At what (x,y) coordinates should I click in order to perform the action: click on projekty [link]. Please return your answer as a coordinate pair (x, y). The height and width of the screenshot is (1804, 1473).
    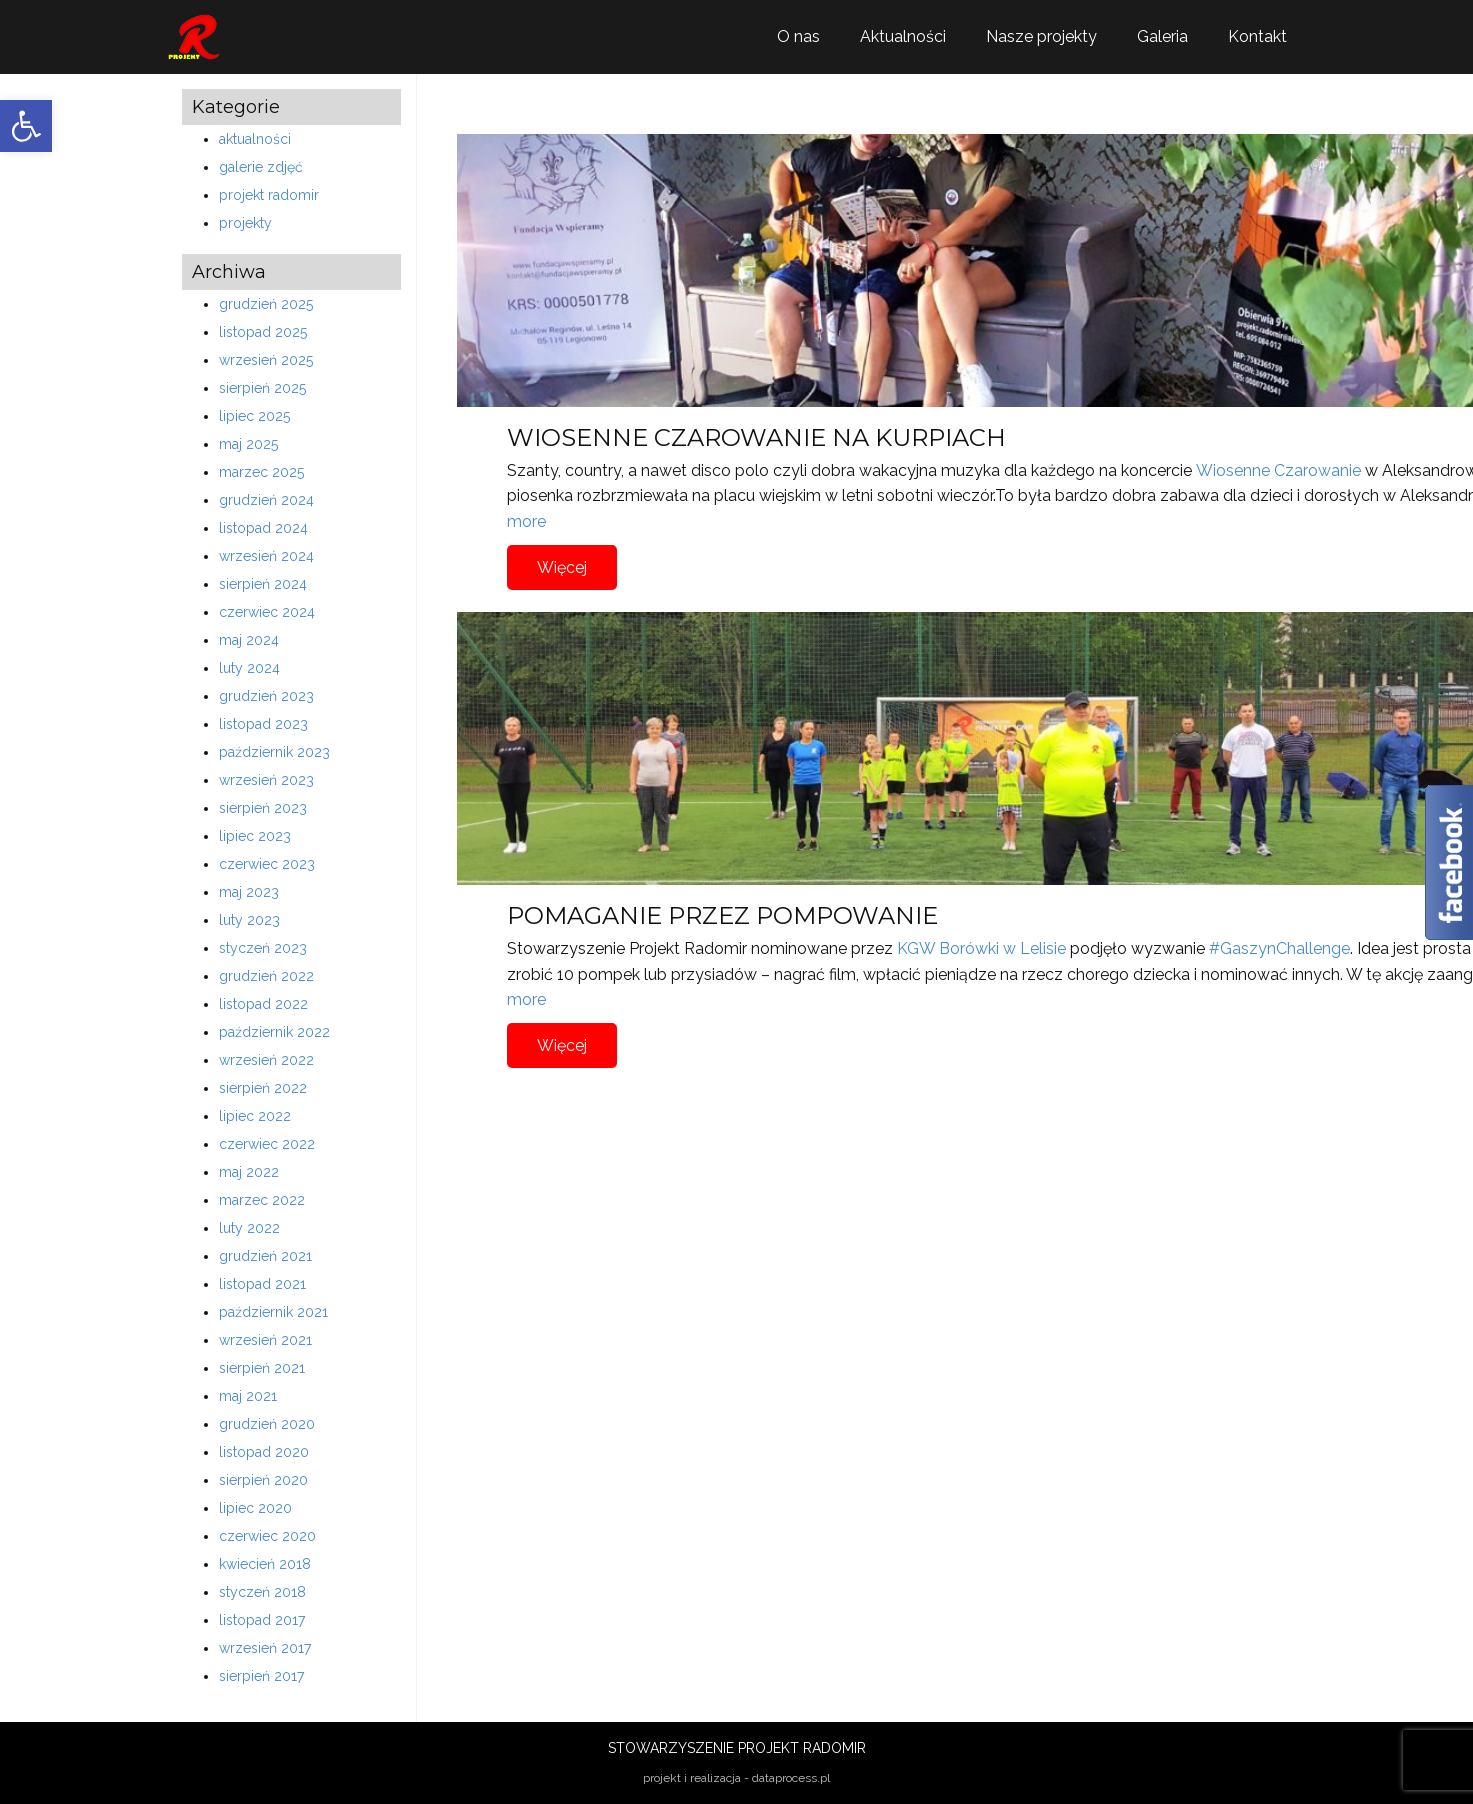
    Looking at the image, I should click on (245, 223).